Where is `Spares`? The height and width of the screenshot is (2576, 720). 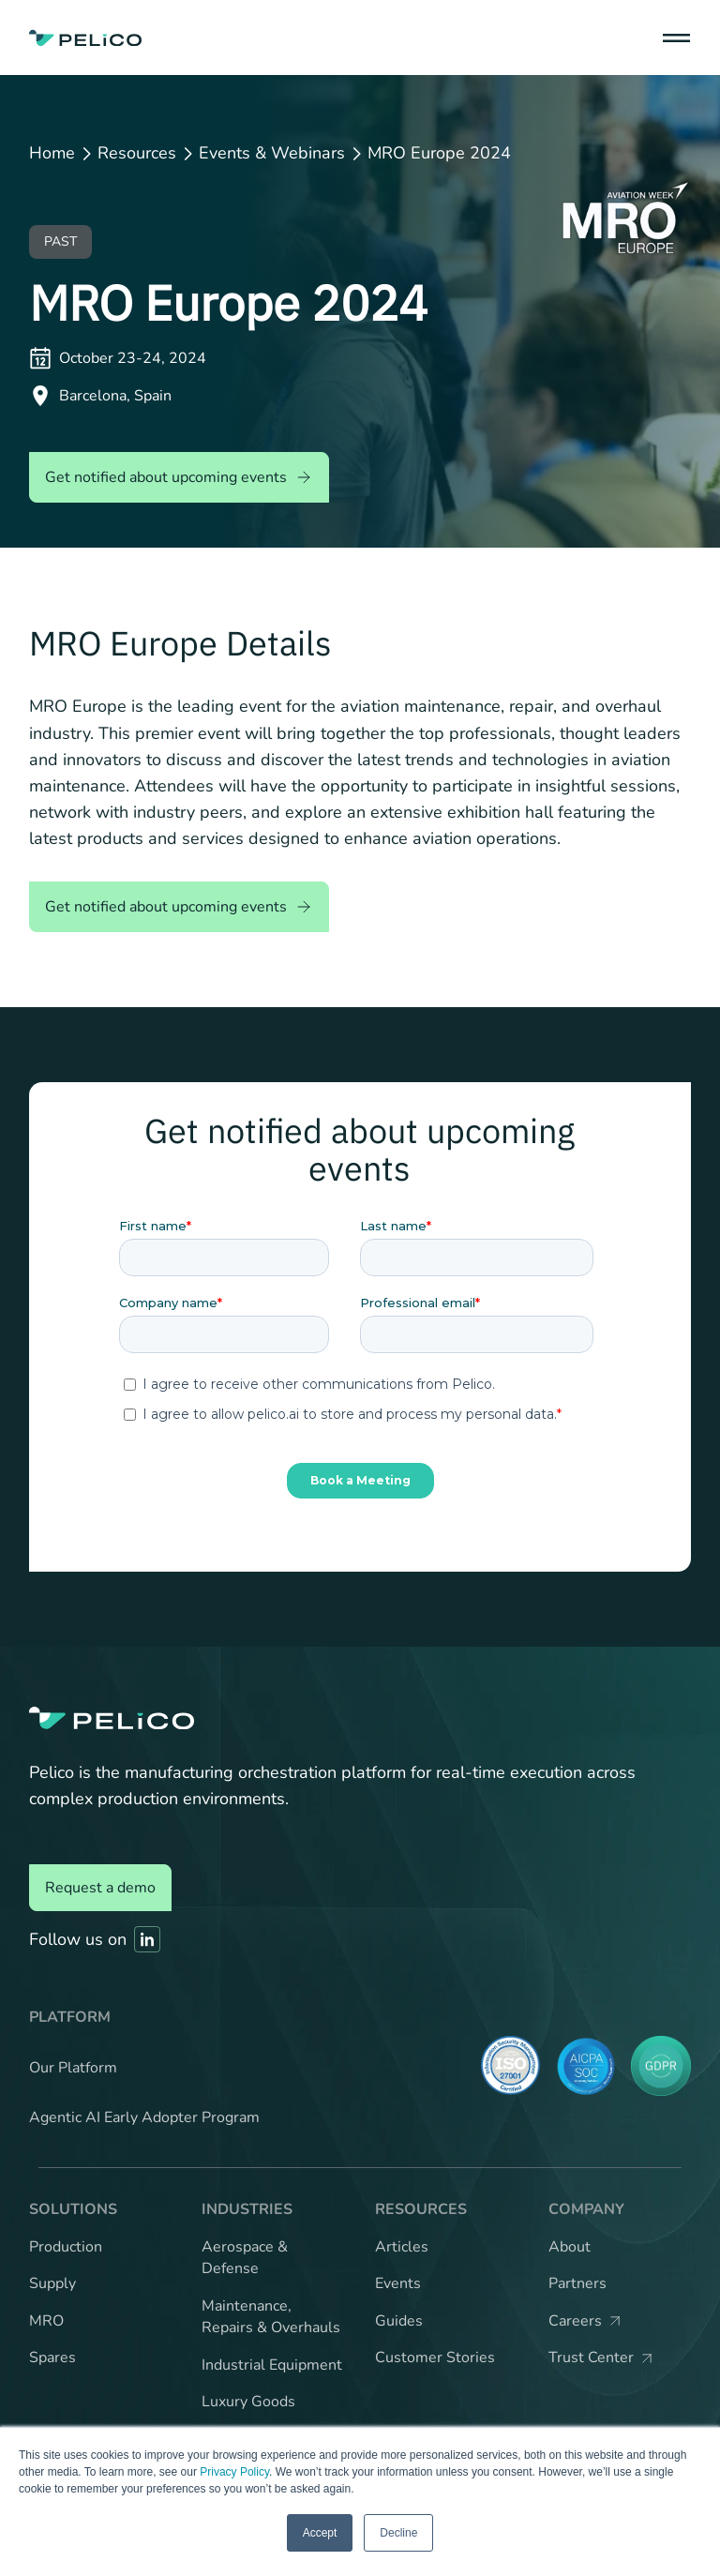 Spares is located at coordinates (52, 2357).